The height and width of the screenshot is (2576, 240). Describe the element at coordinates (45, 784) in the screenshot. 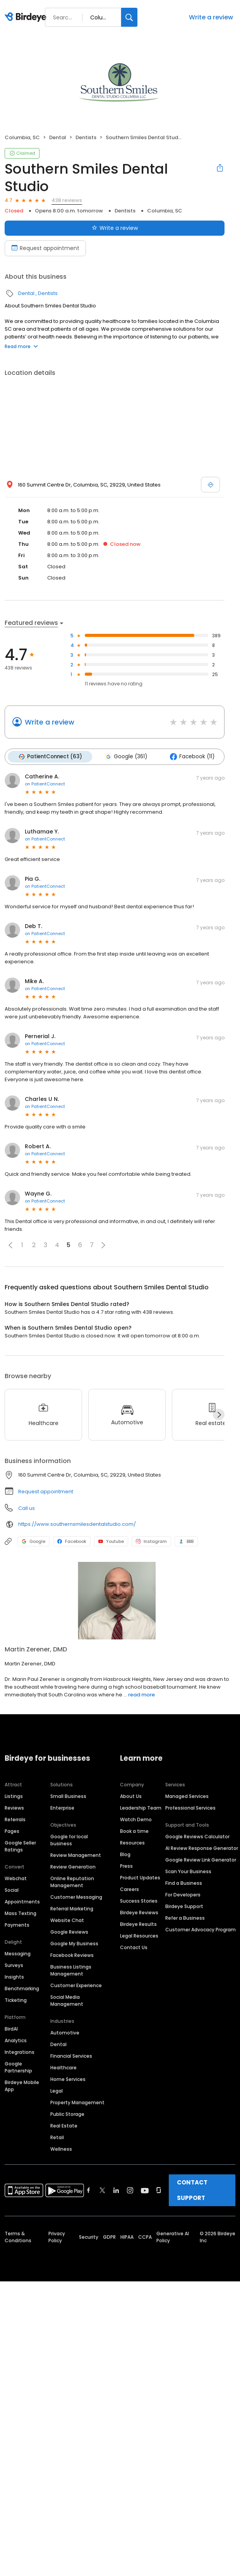

I see `on PatientConnect` at that location.